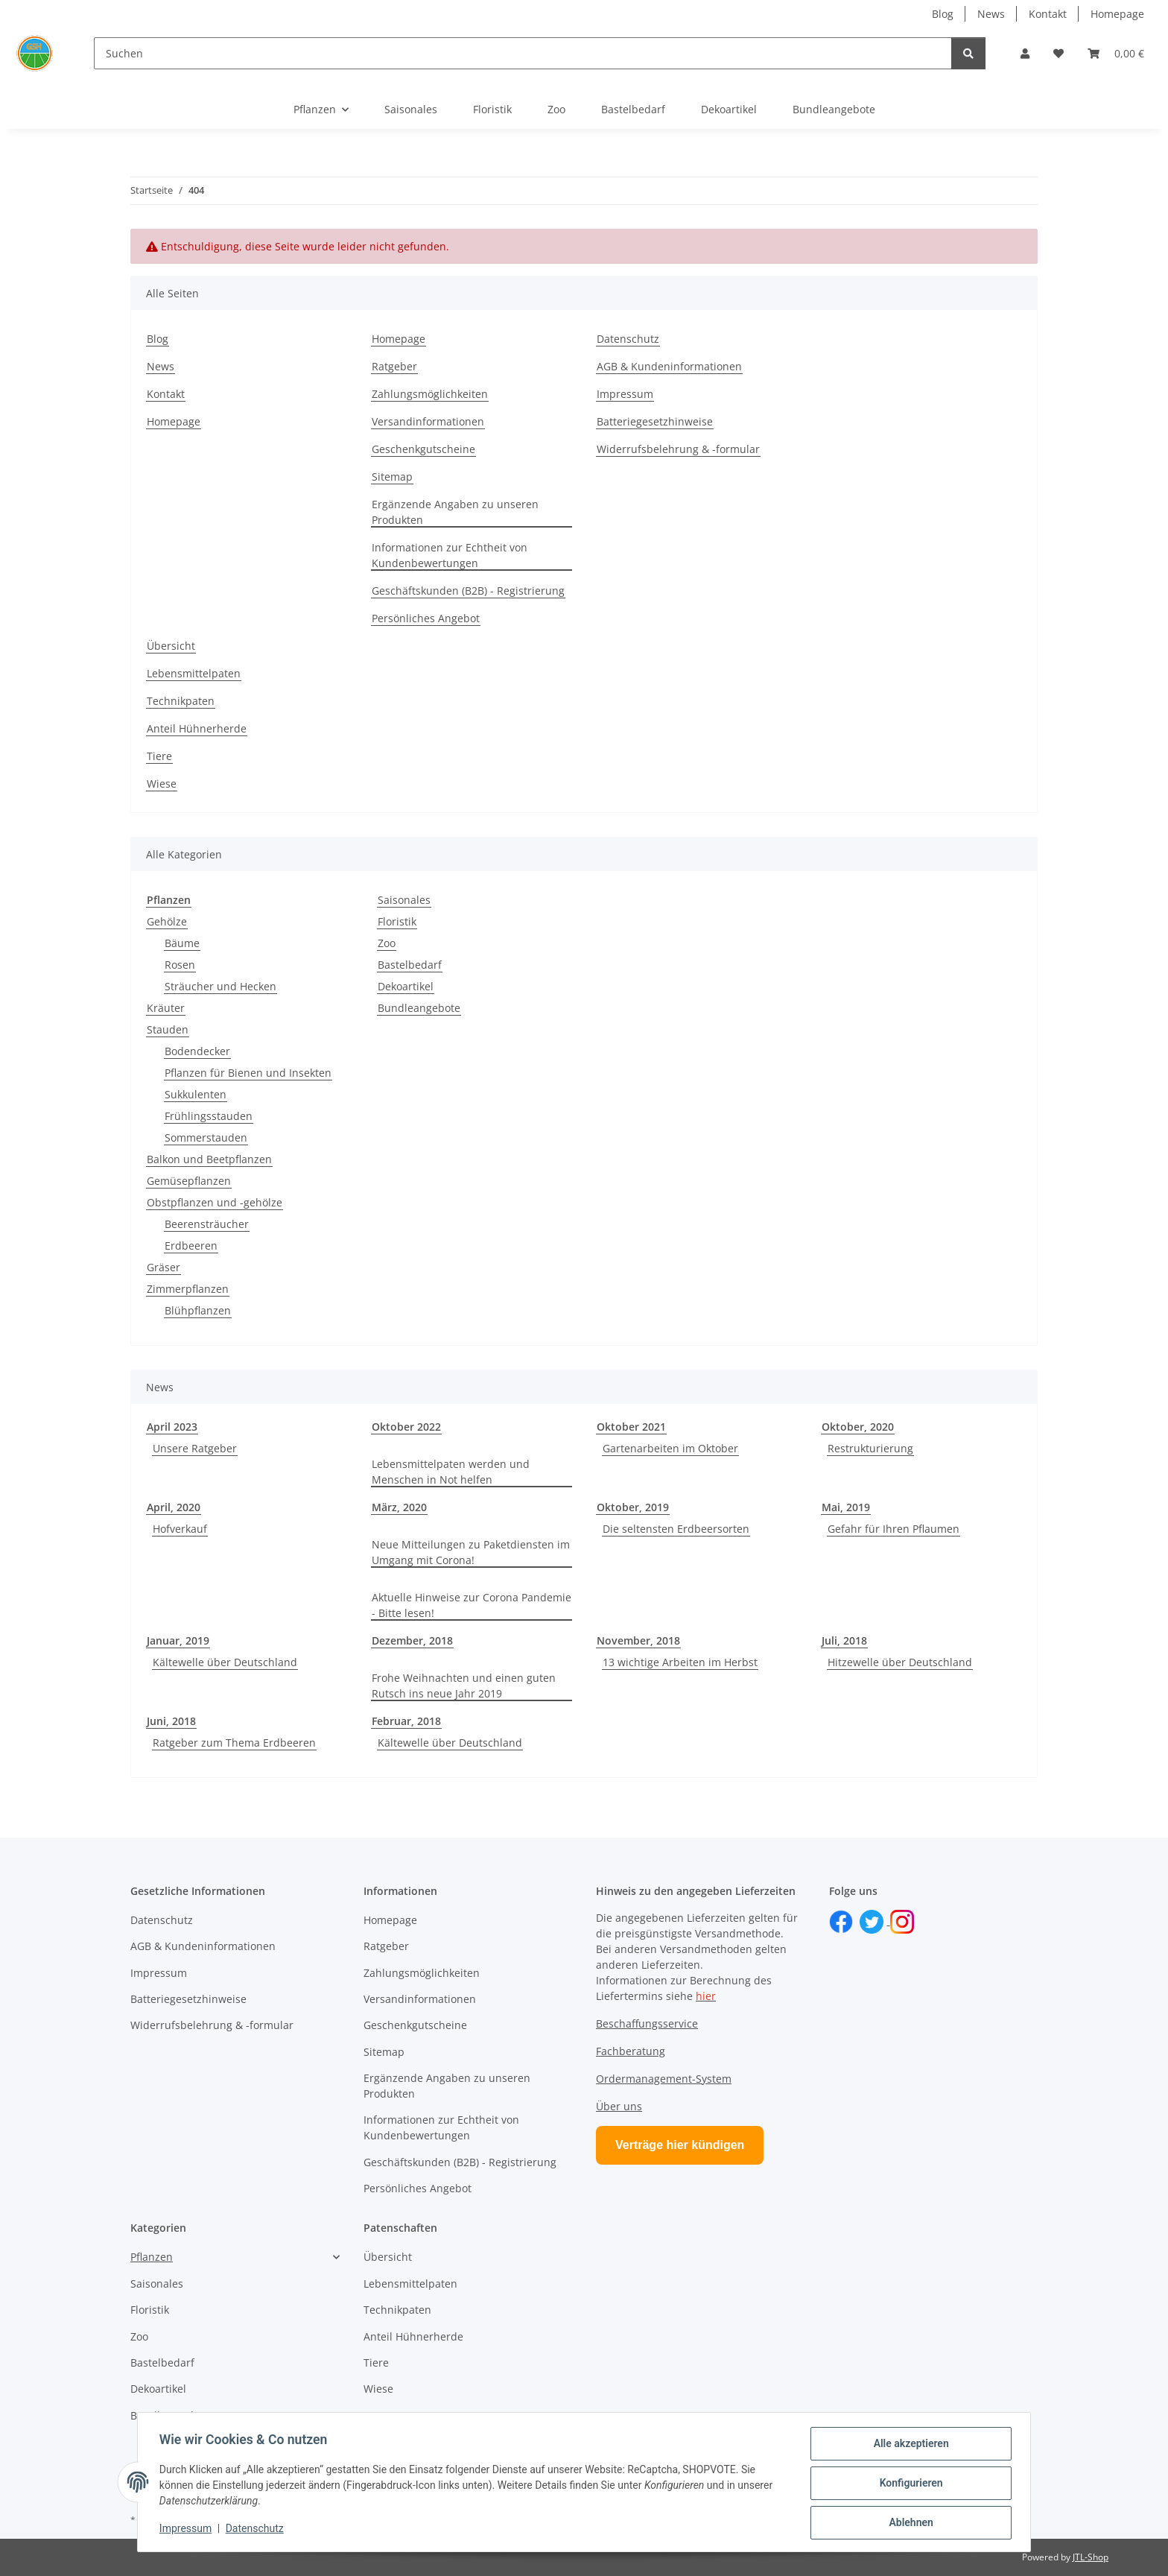 The width and height of the screenshot is (1168, 2576). I want to click on Die seltensten Erdbeersorten, so click(676, 1529).